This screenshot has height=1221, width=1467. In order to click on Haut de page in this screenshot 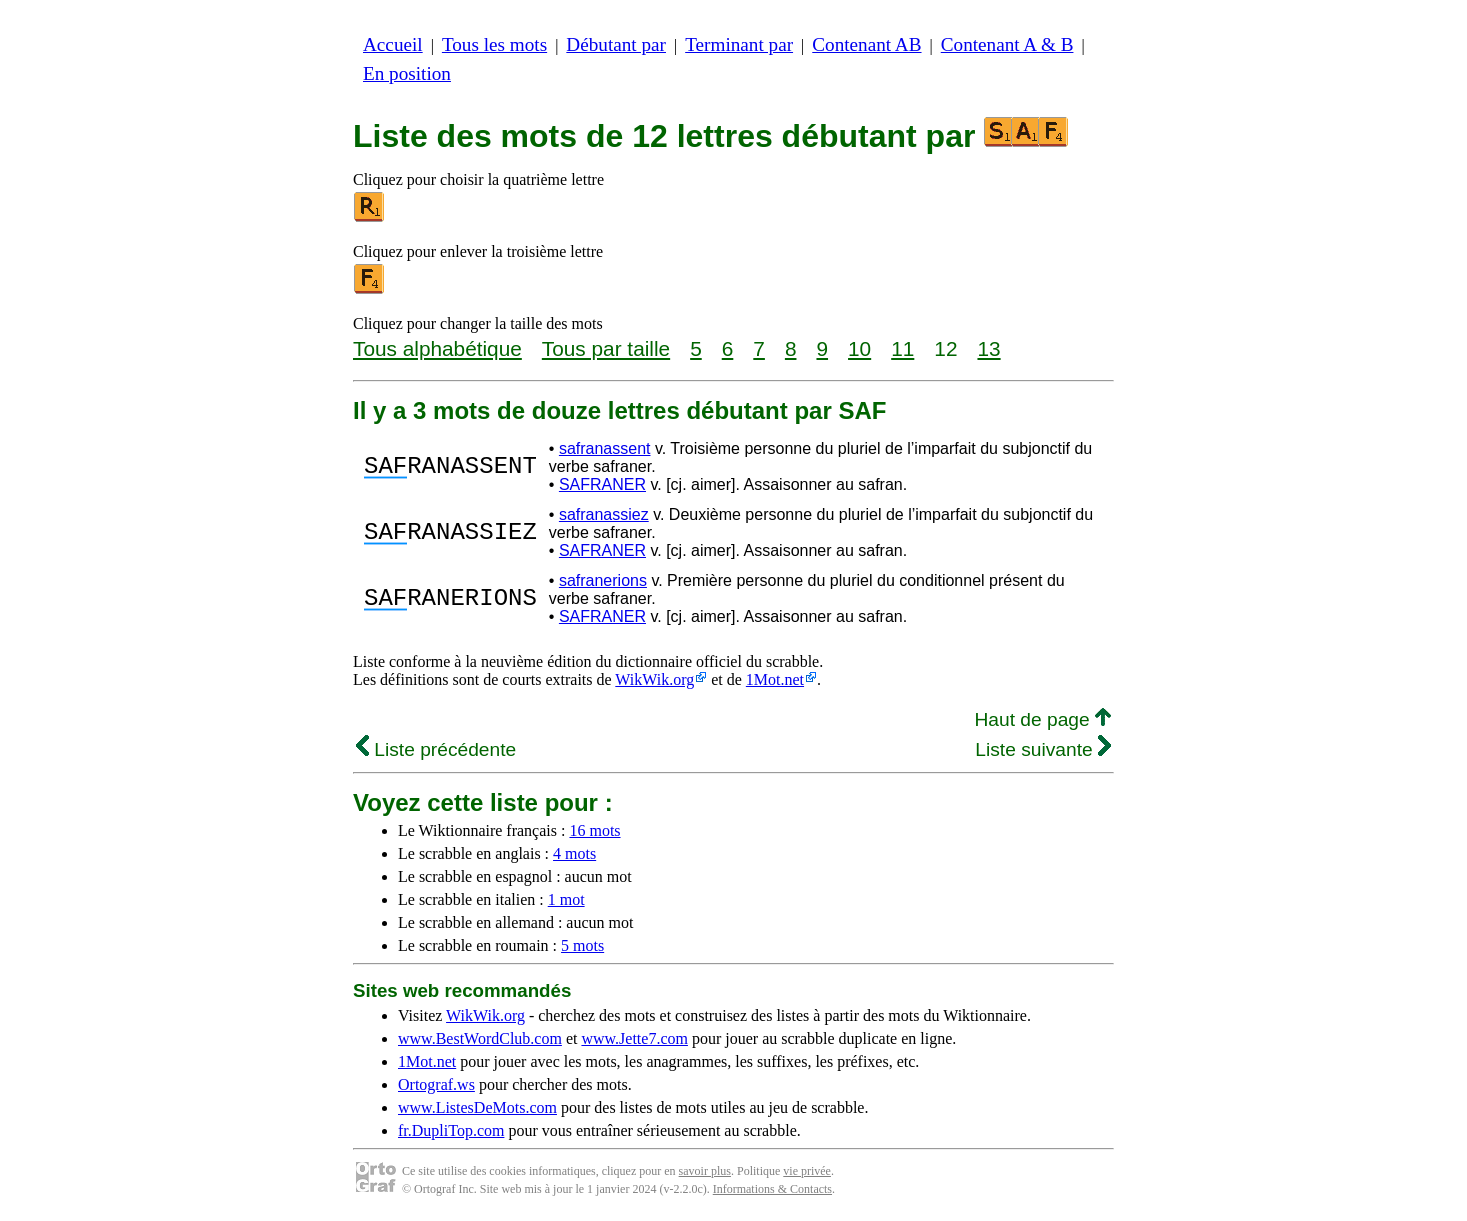, I will do `click(1042, 719)`.